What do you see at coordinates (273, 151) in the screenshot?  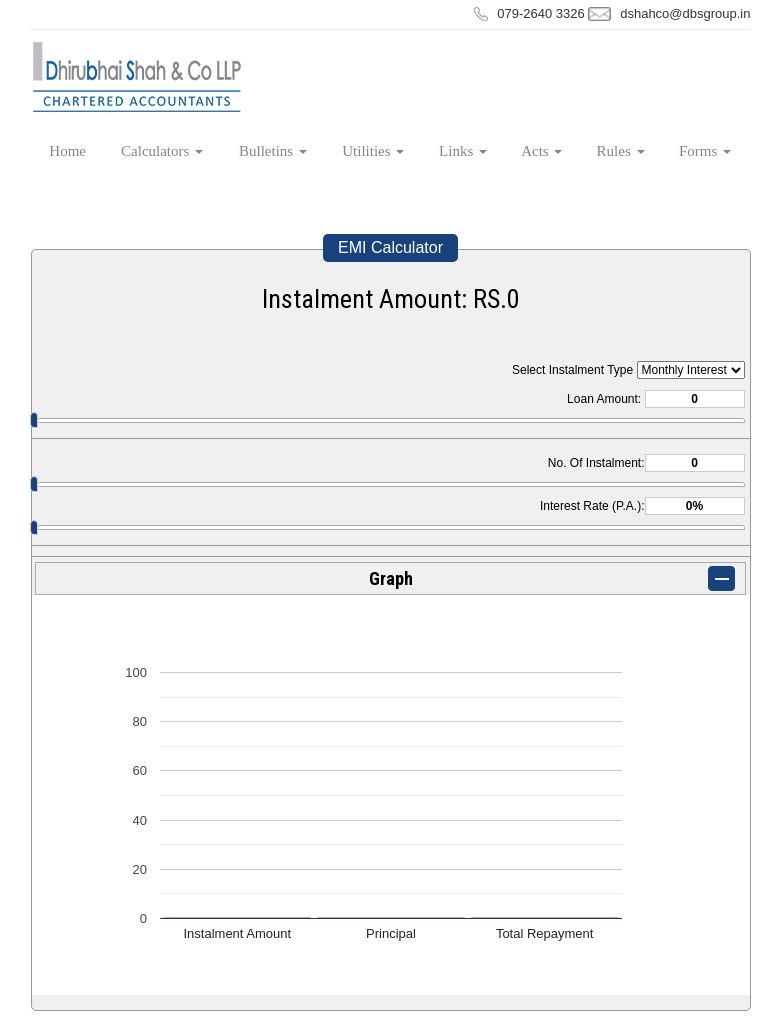 I see `Bulletins` at bounding box center [273, 151].